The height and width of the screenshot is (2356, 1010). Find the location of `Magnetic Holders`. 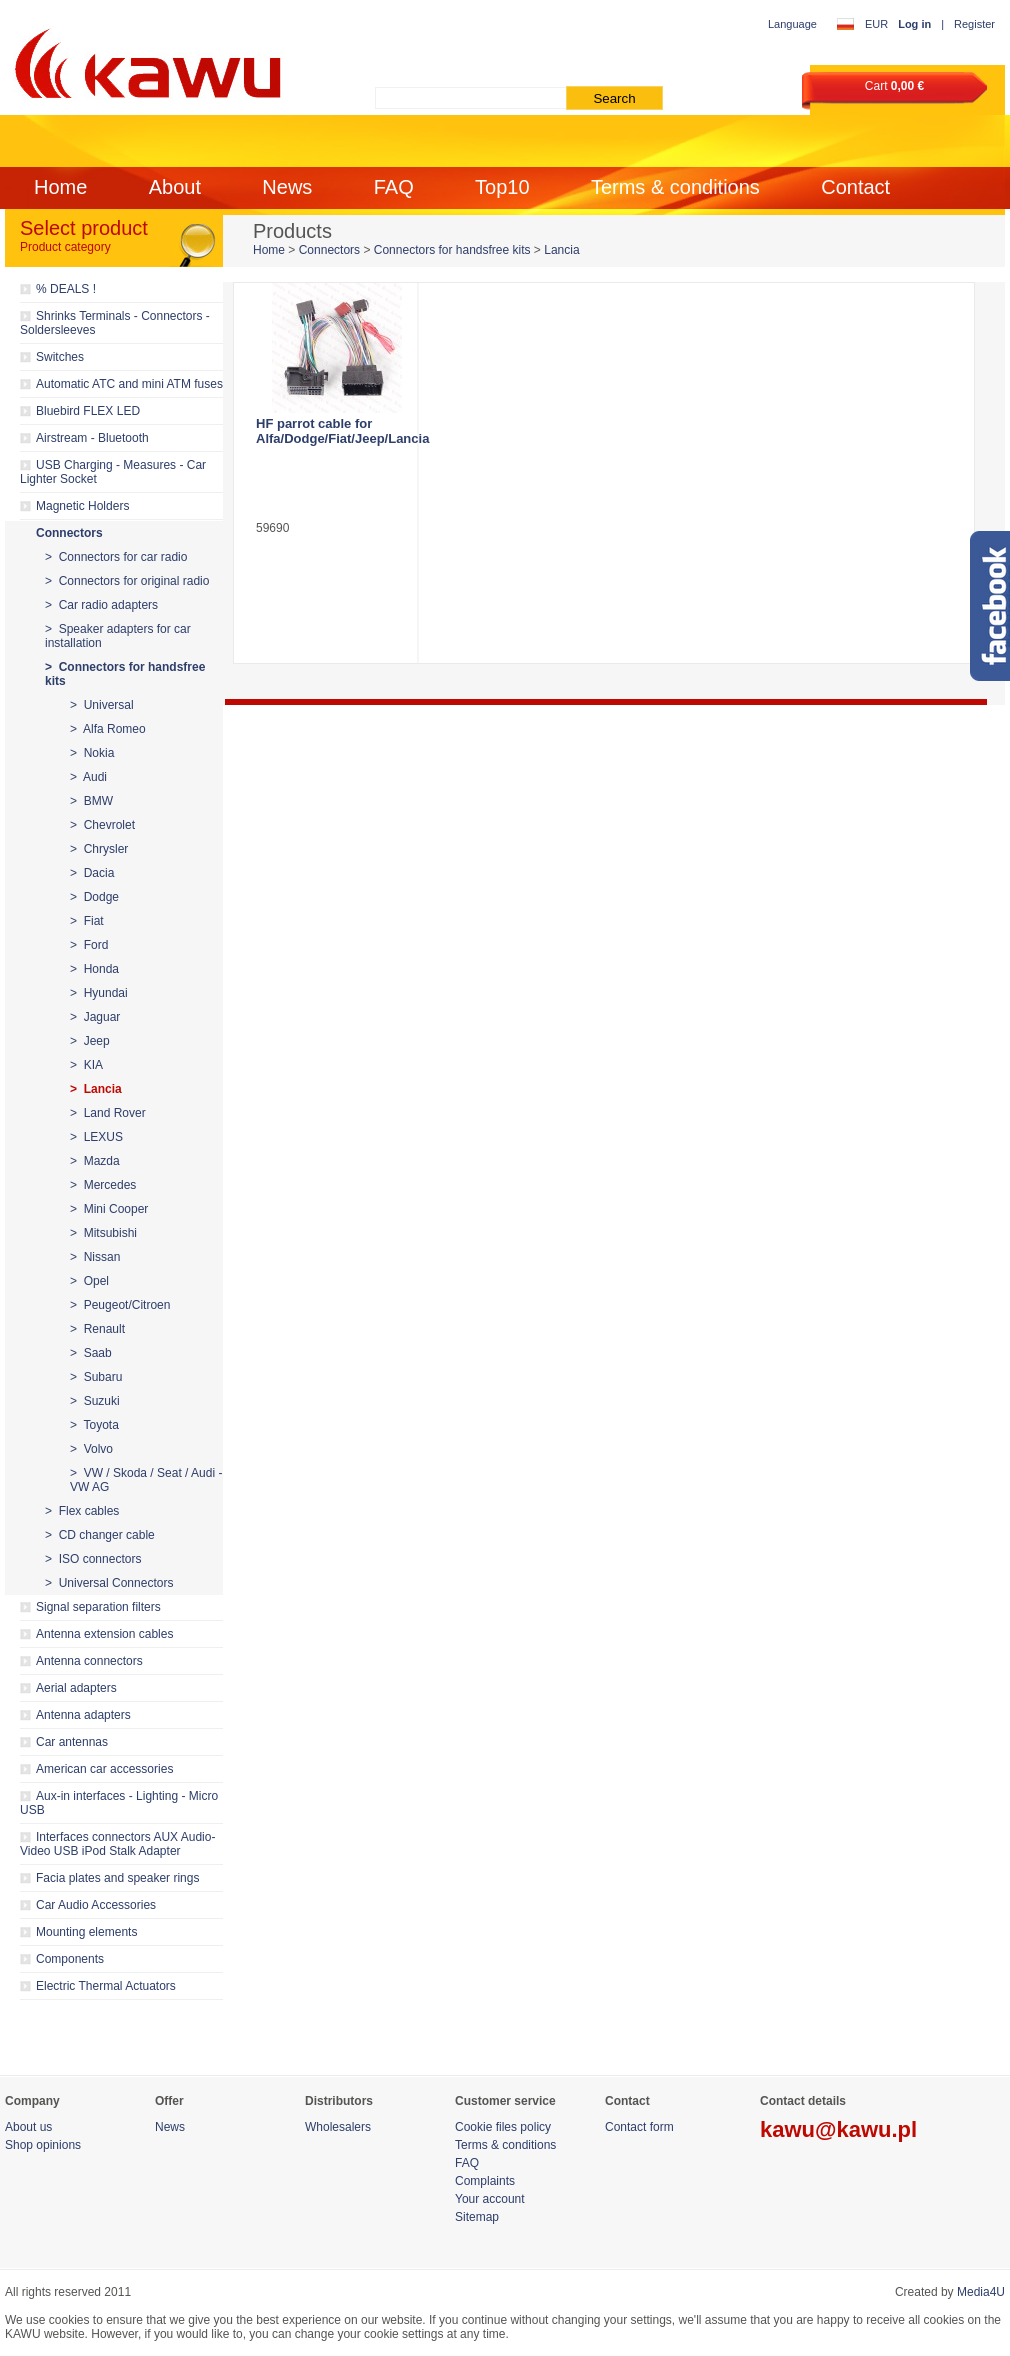

Magnetic Holders is located at coordinates (82, 506).